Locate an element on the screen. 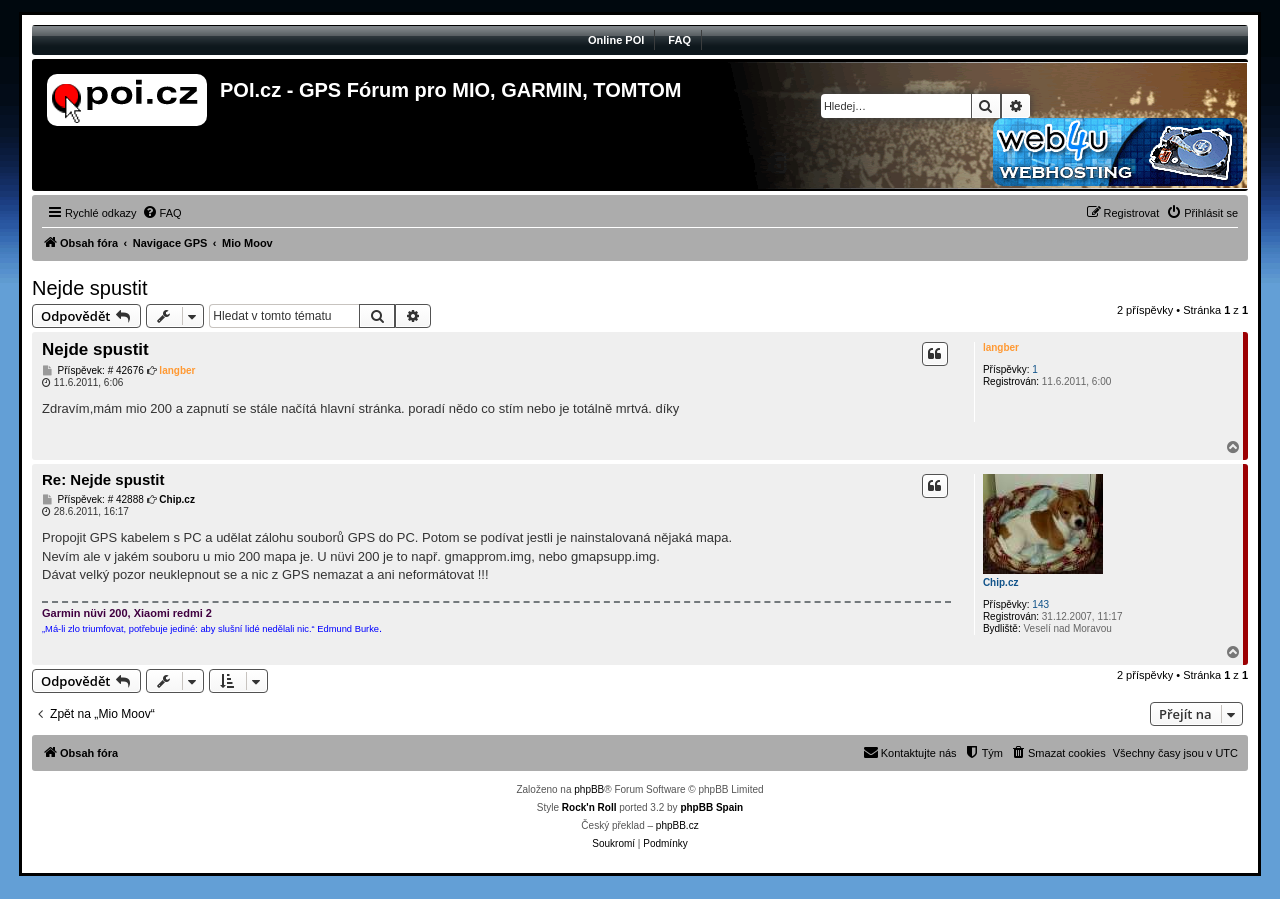 Image resolution: width=1280 pixels, height=899 pixels. Nejde spustit is located at coordinates (90, 288).